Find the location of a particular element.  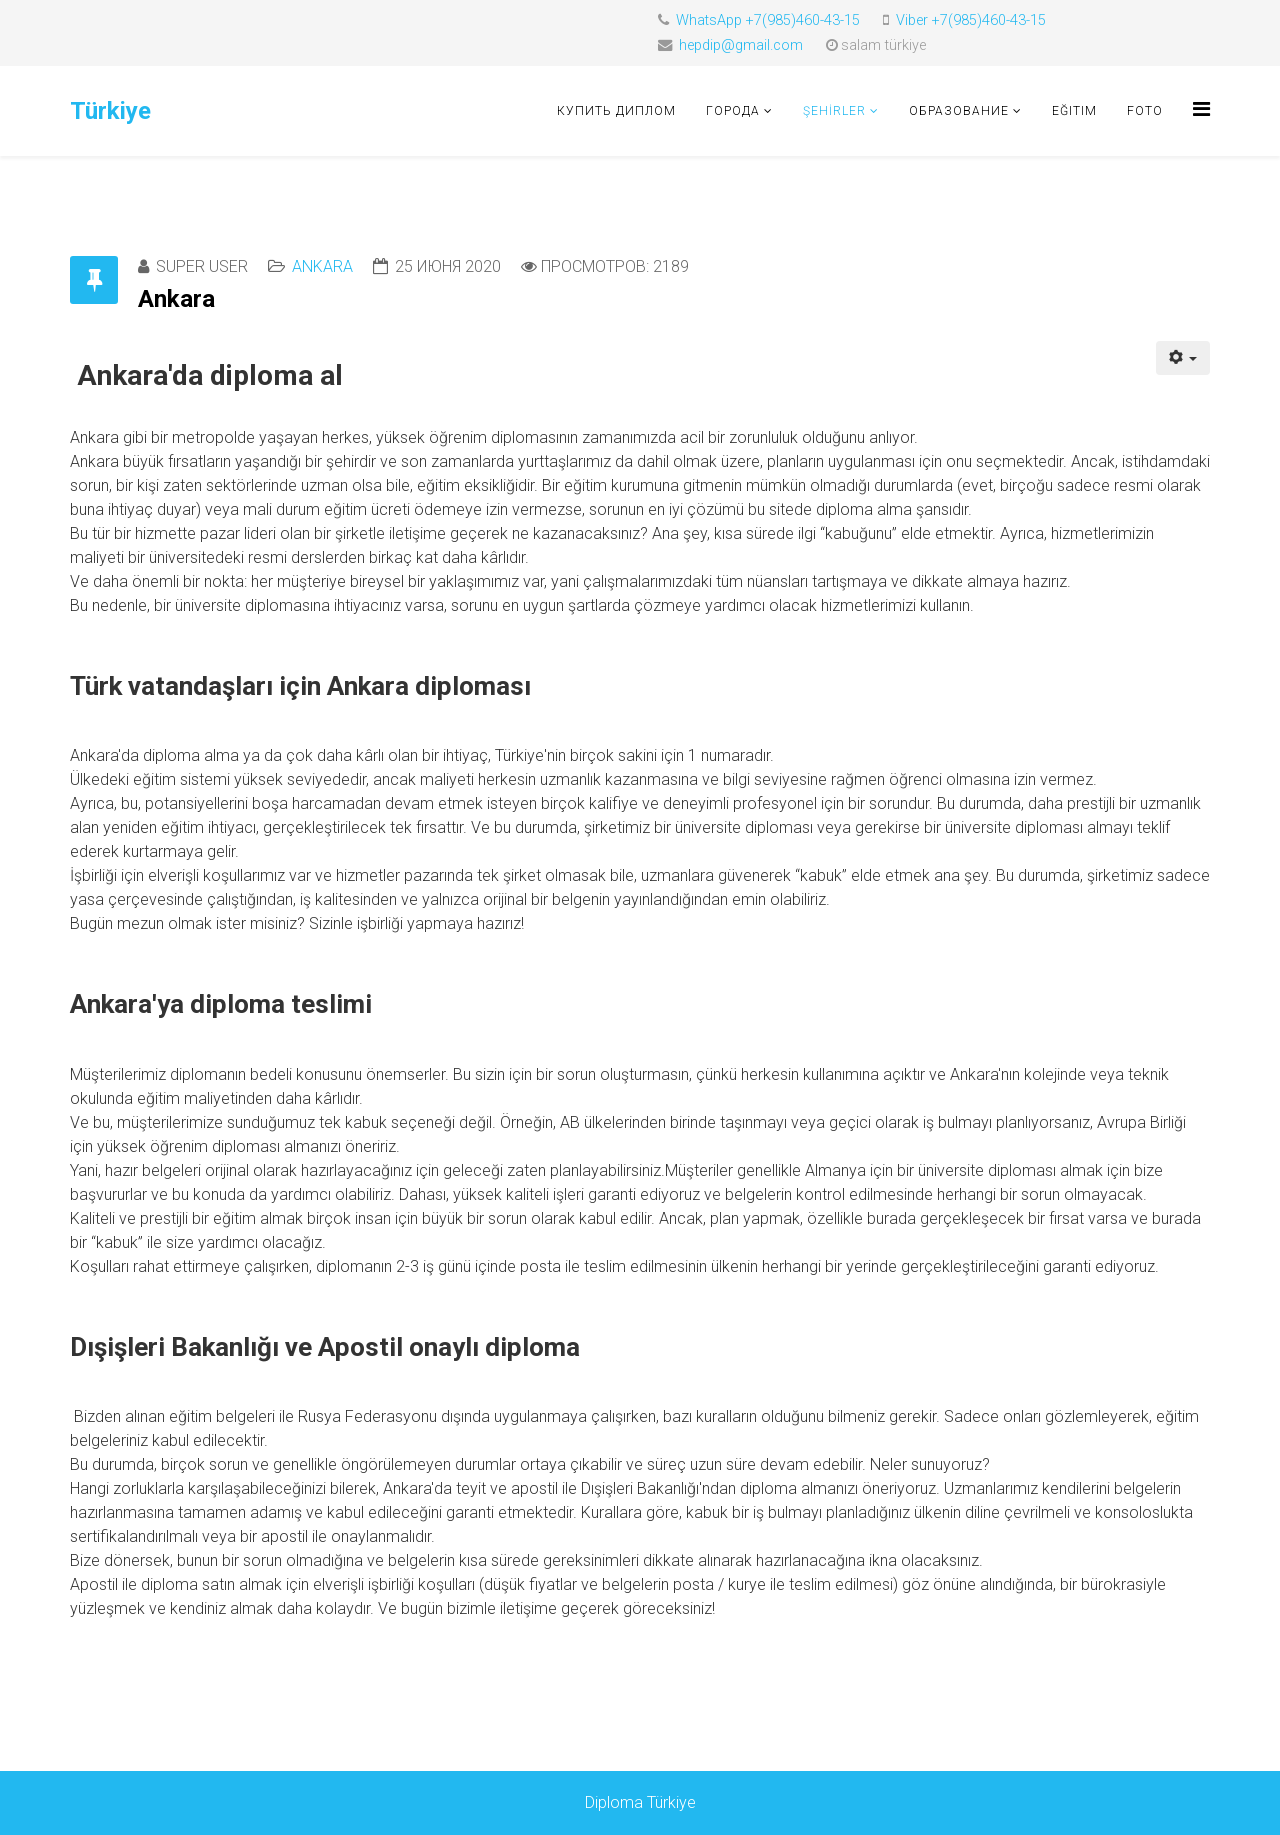

hepdip@gmail.com is located at coordinates (741, 45).